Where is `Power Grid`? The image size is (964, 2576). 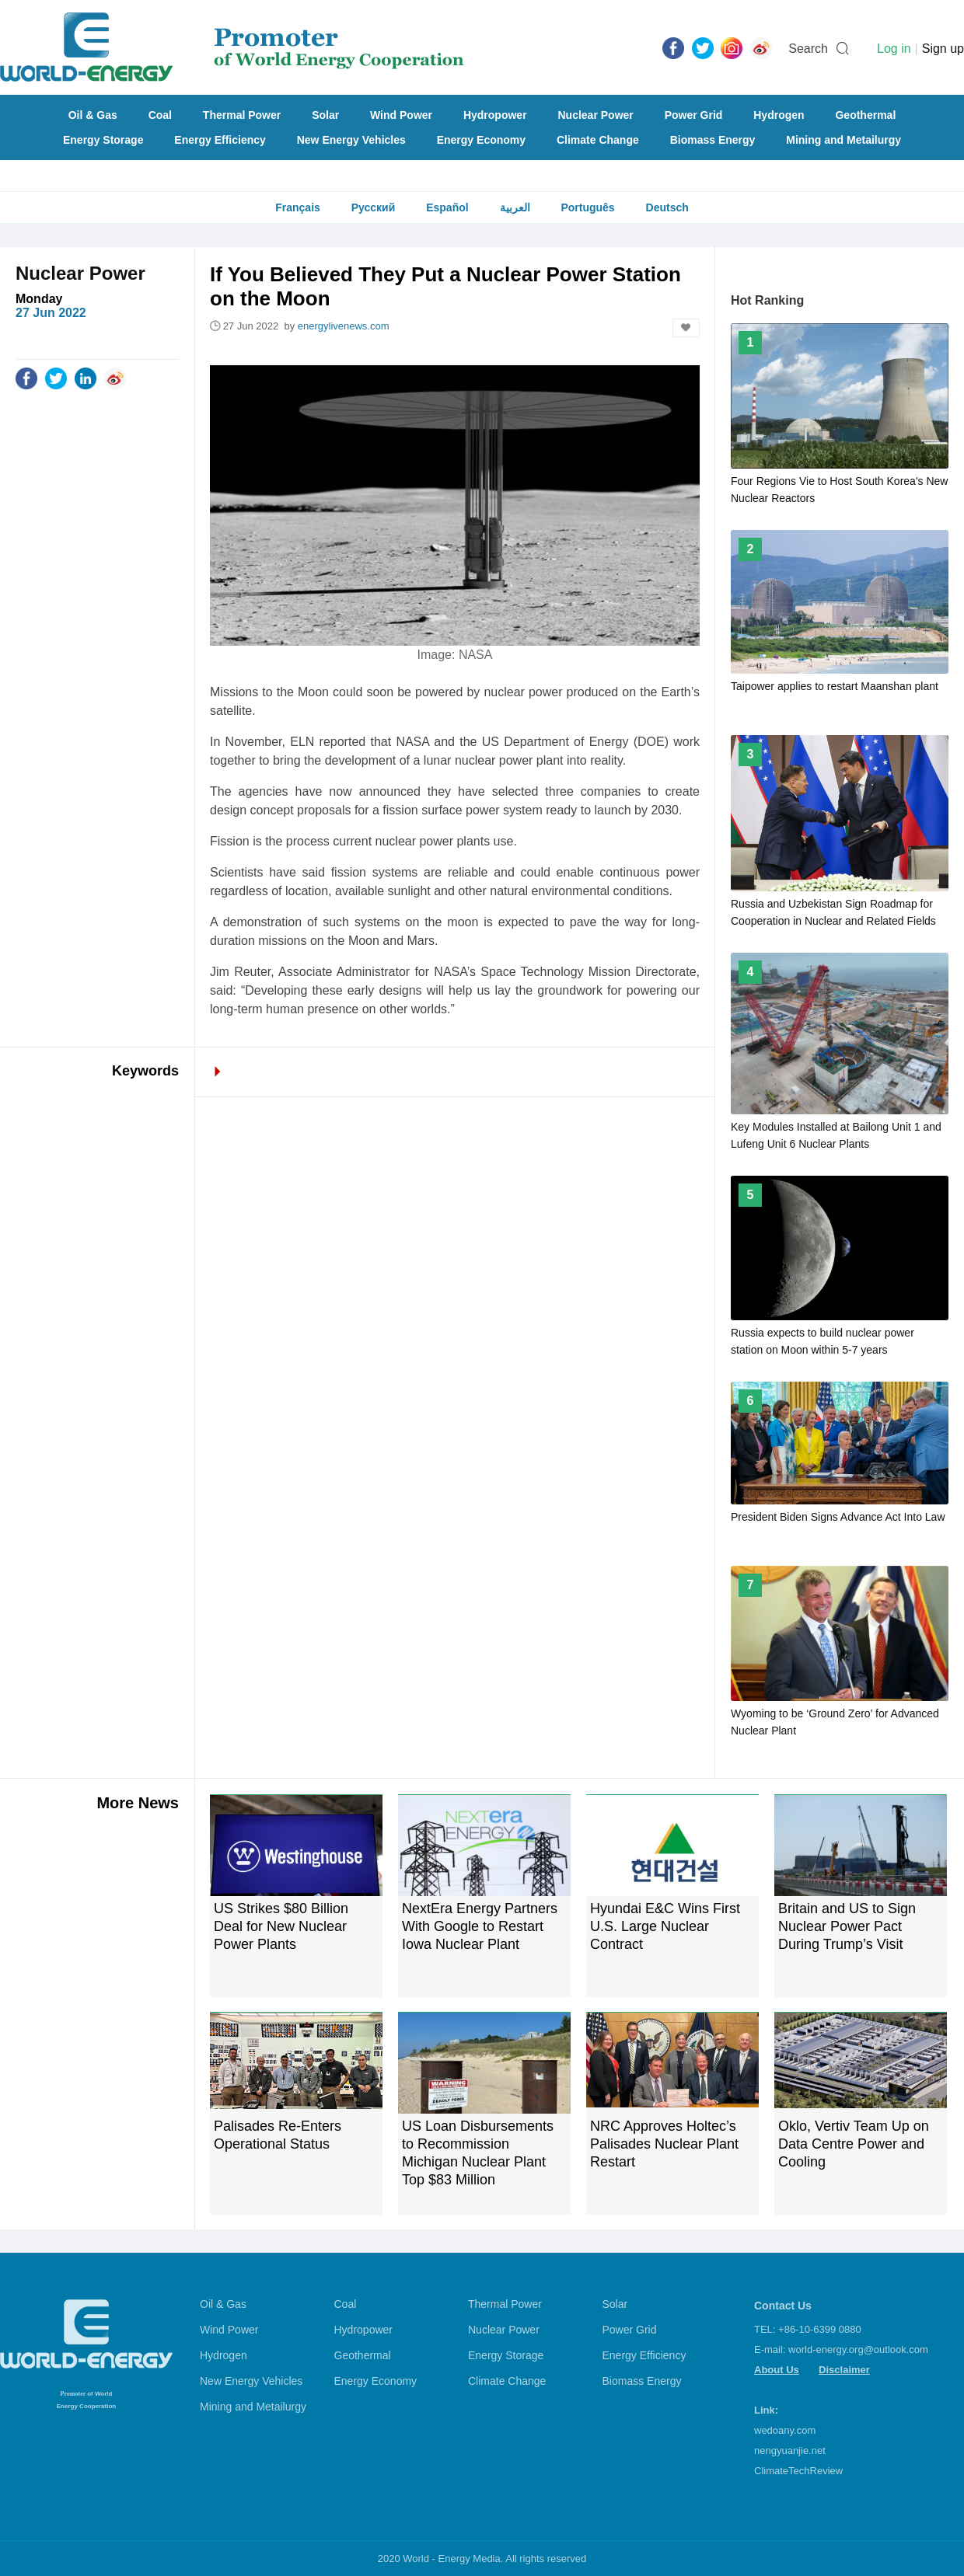 Power Grid is located at coordinates (694, 115).